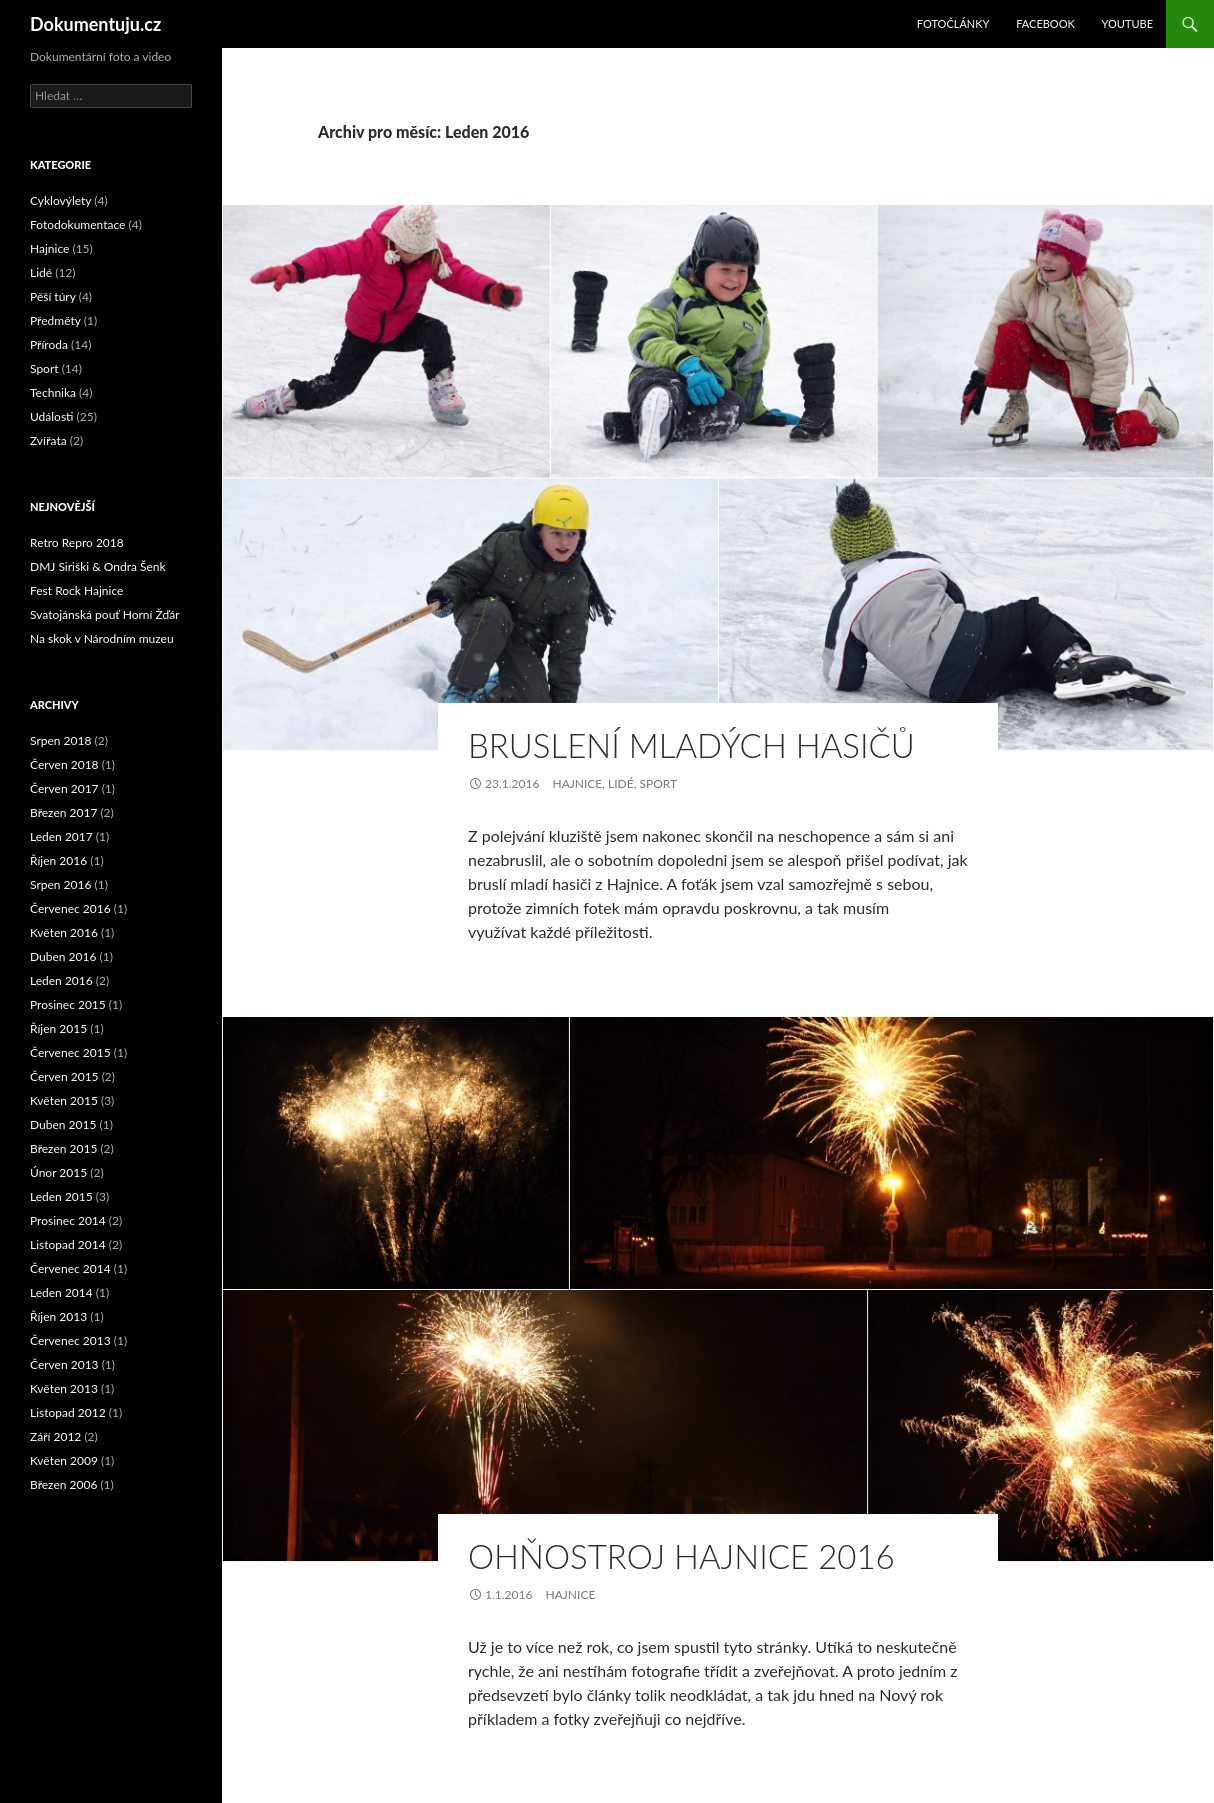 This screenshot has width=1214, height=1803. What do you see at coordinates (64, 1388) in the screenshot?
I see `Květen 2013` at bounding box center [64, 1388].